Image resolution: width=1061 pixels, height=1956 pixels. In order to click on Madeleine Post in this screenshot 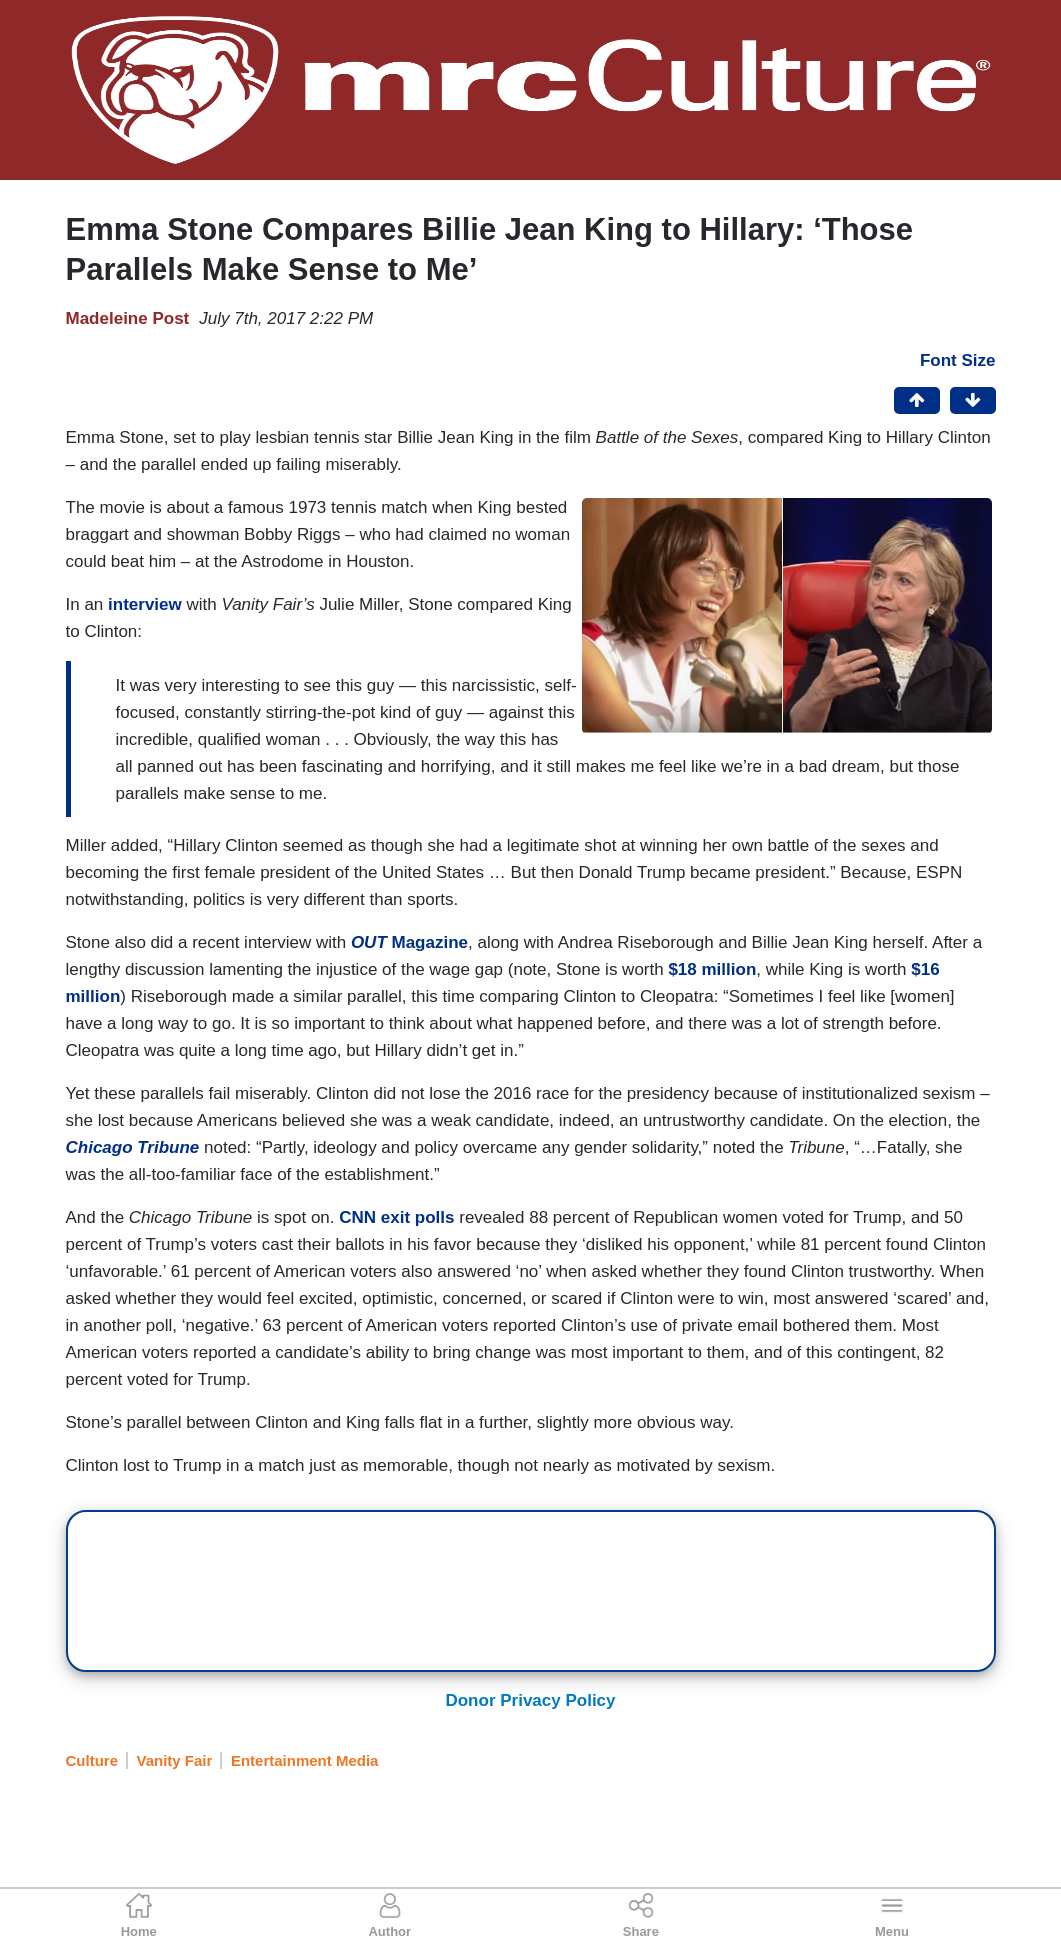, I will do `click(128, 318)`.